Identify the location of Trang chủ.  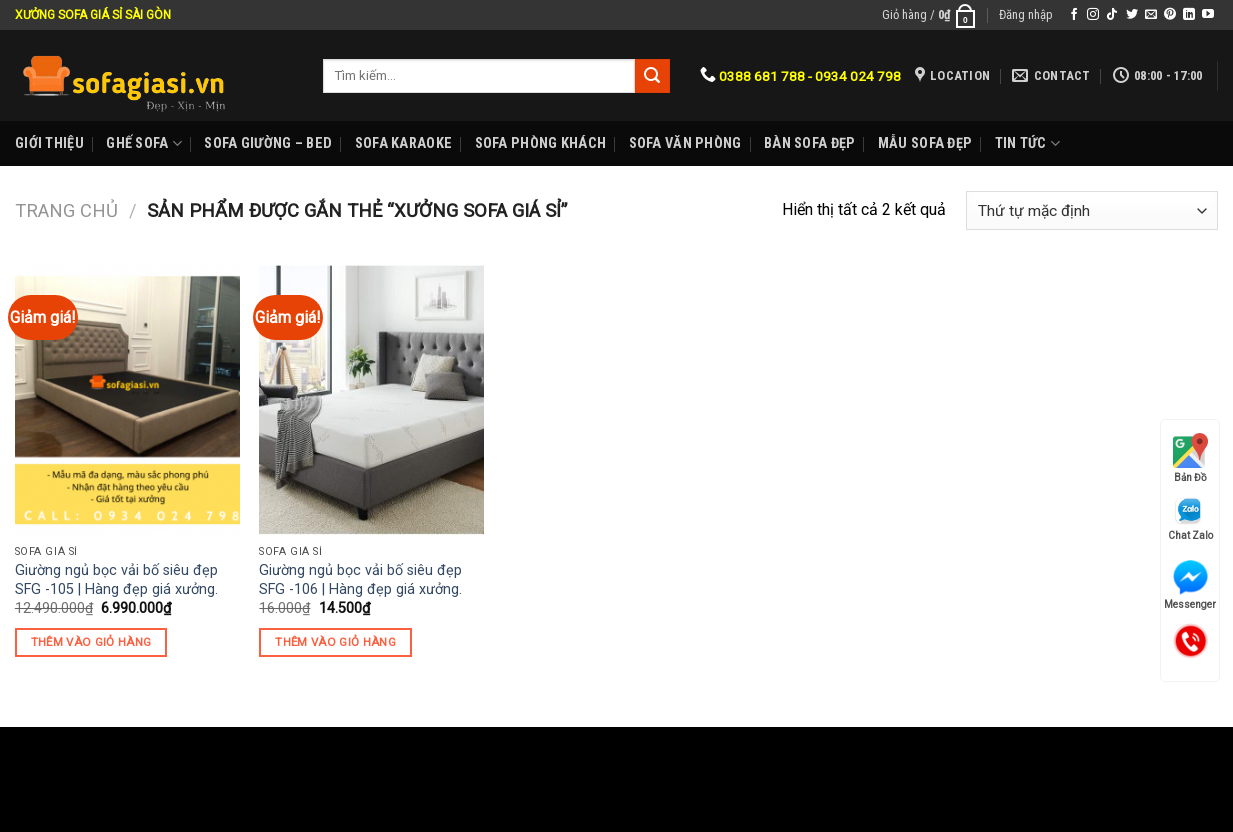
(66, 210).